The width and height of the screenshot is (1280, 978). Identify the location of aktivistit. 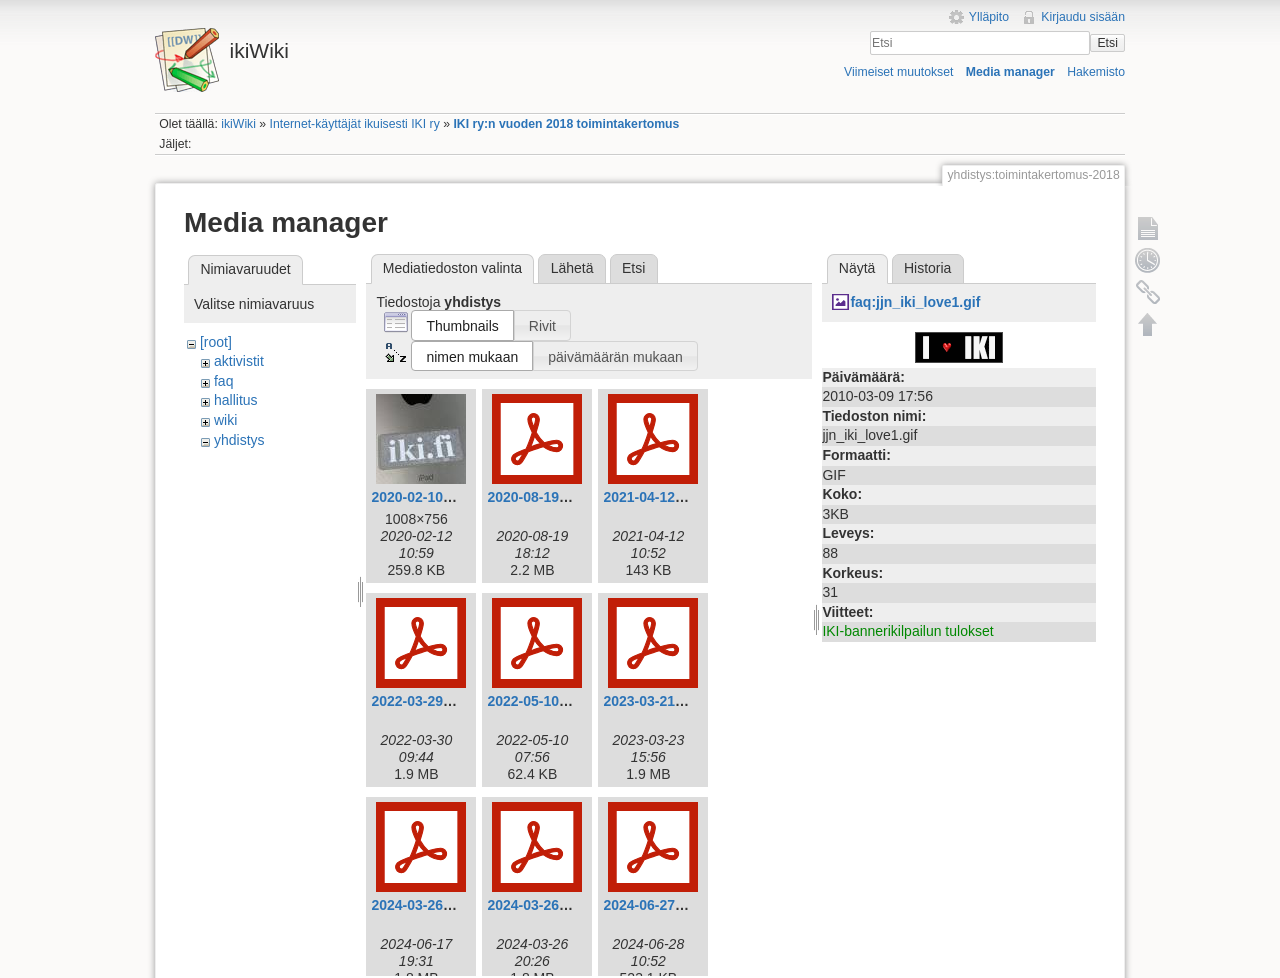
(239, 361).